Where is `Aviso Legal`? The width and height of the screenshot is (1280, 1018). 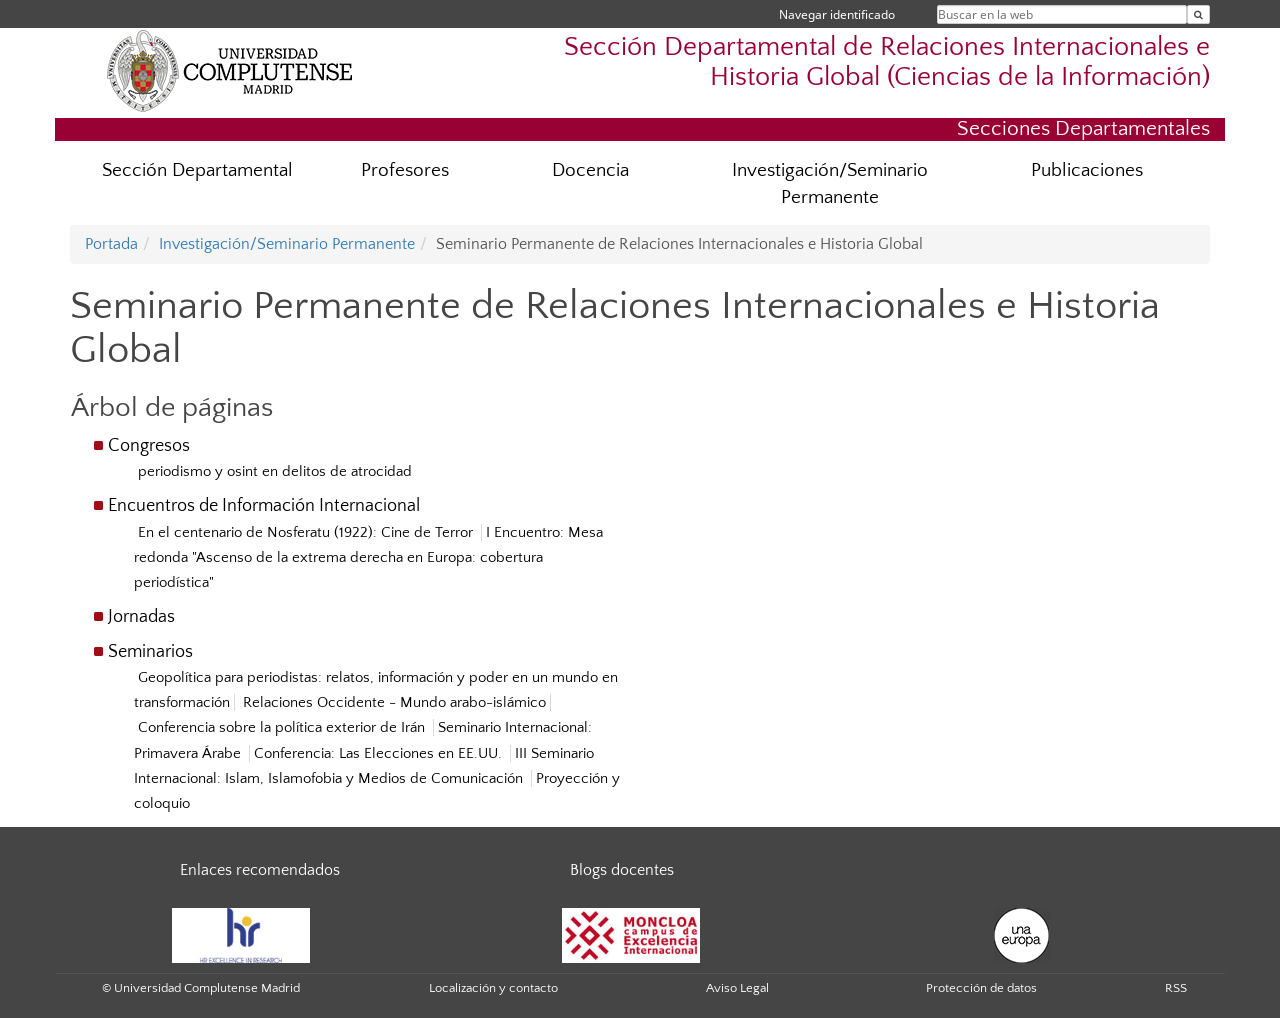 Aviso Legal is located at coordinates (737, 988).